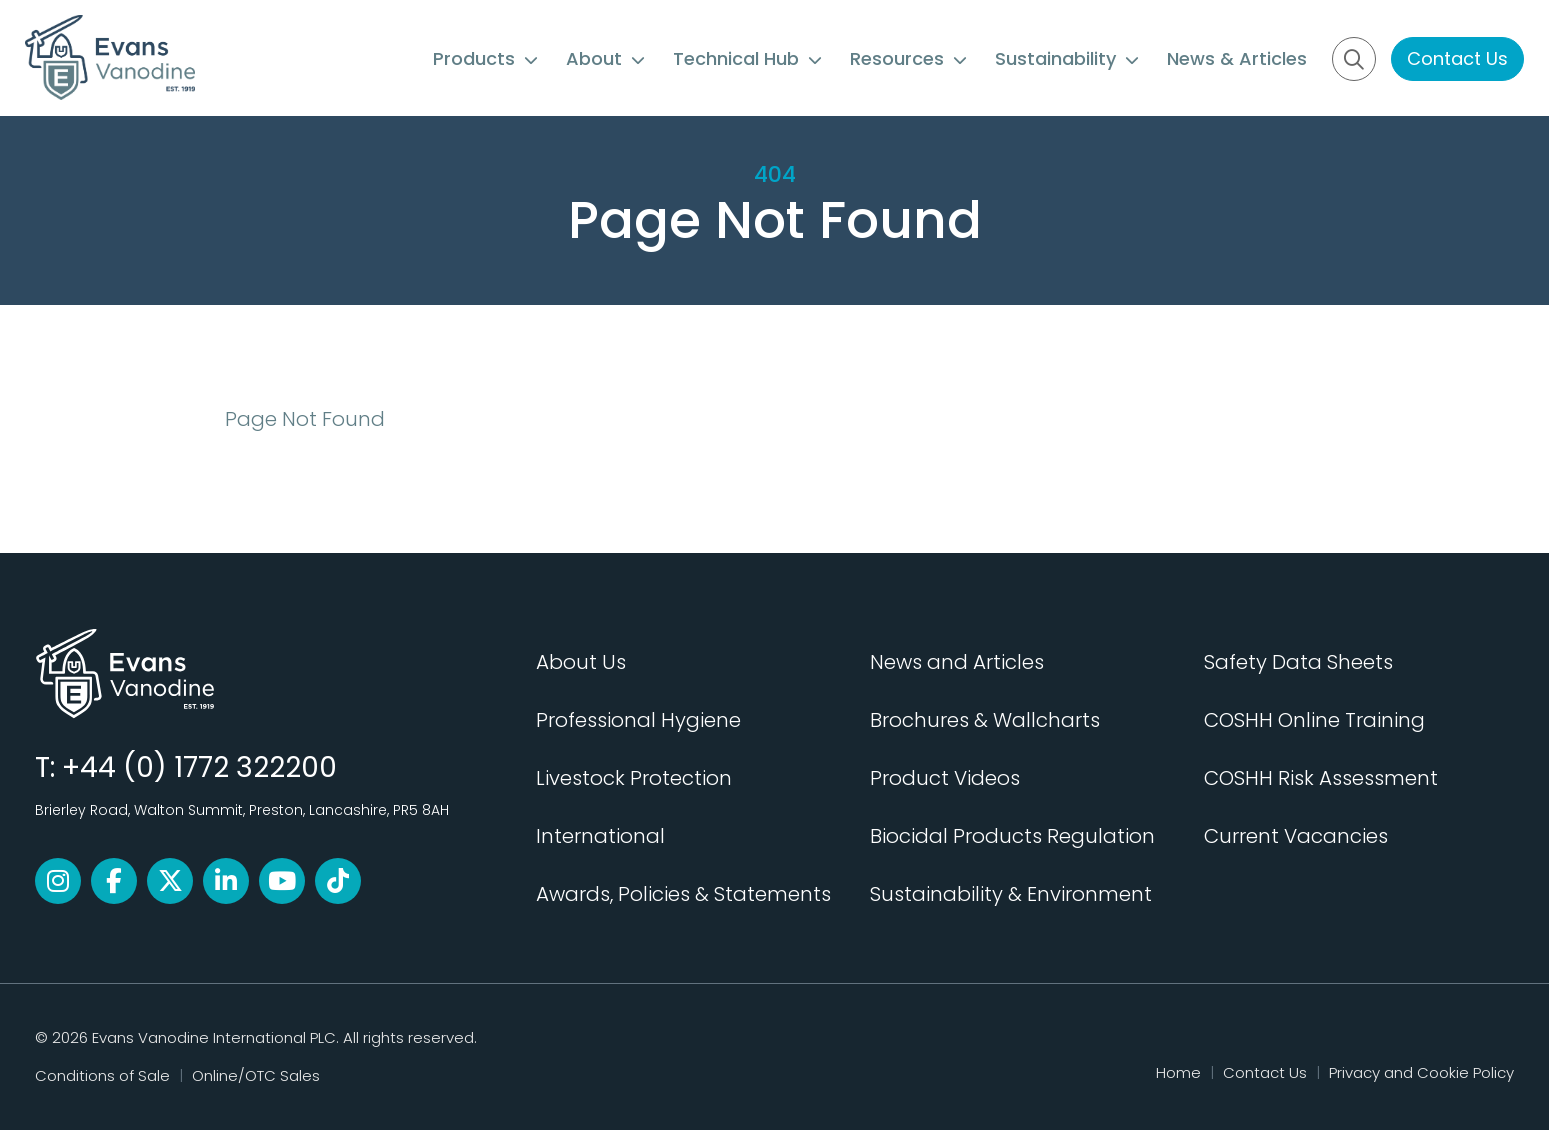 The width and height of the screenshot is (1549, 1130). I want to click on COSHH Online Training, so click(1314, 720).